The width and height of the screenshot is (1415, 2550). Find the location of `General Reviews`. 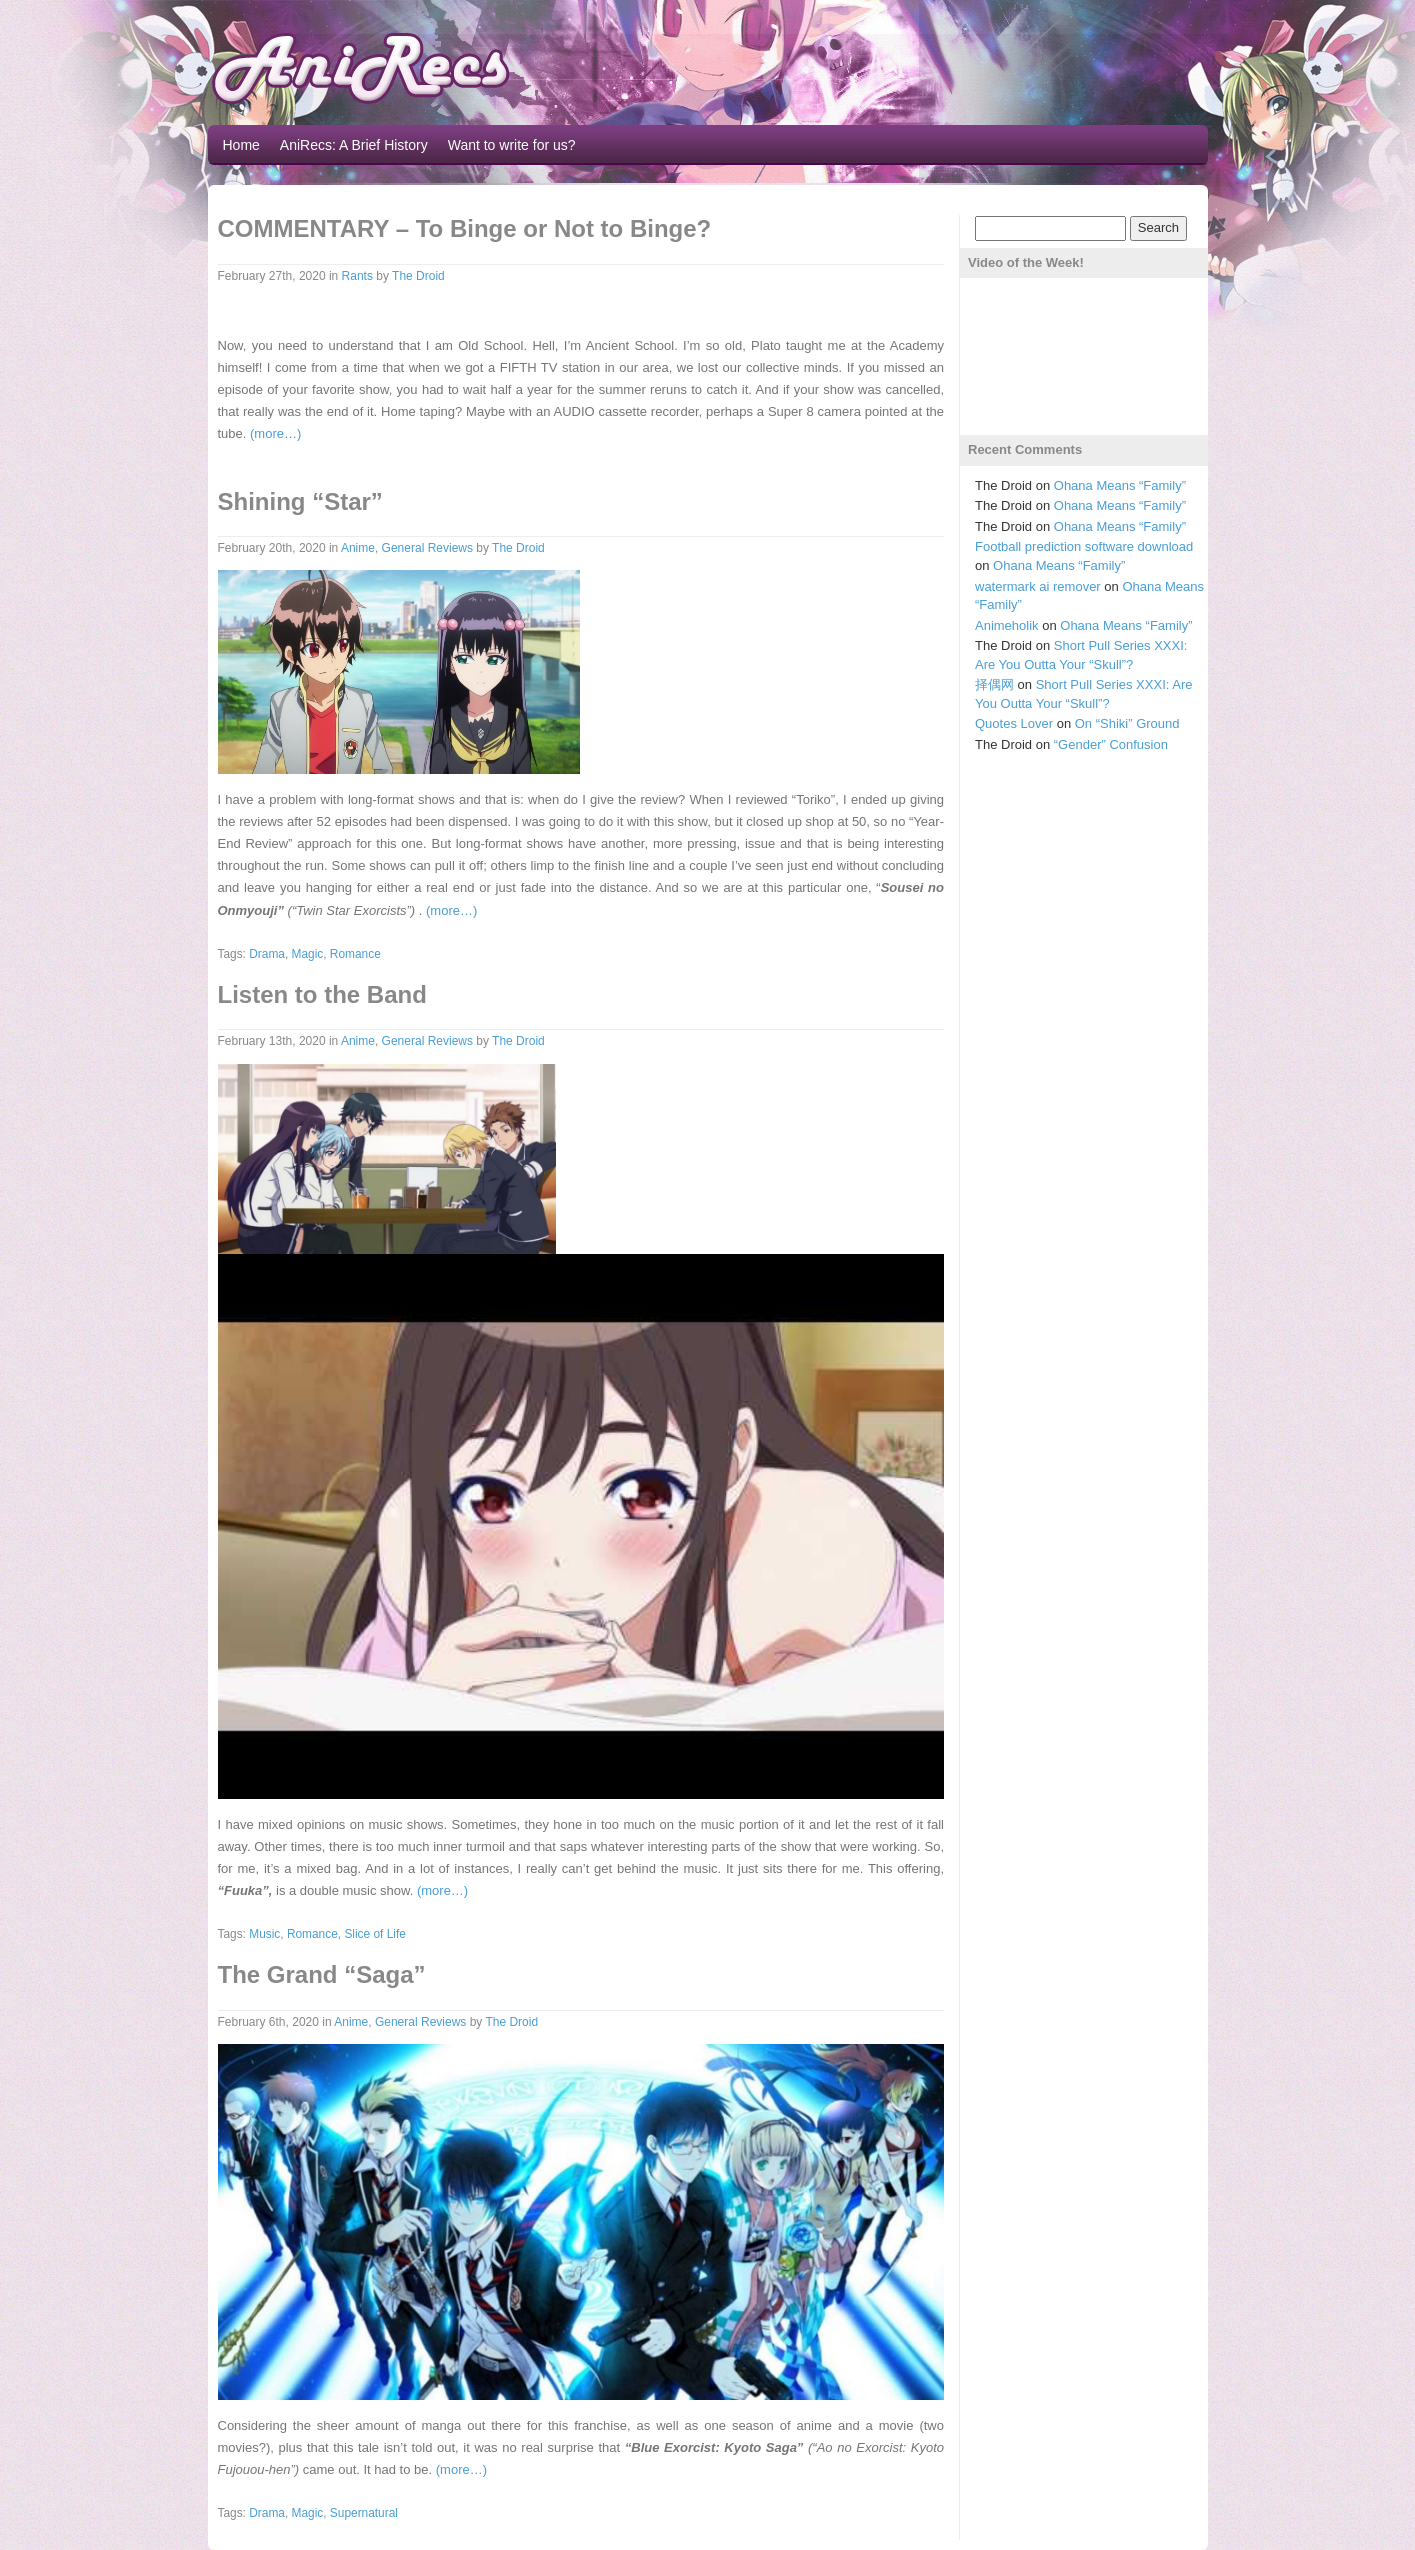

General Reviews is located at coordinates (427, 548).